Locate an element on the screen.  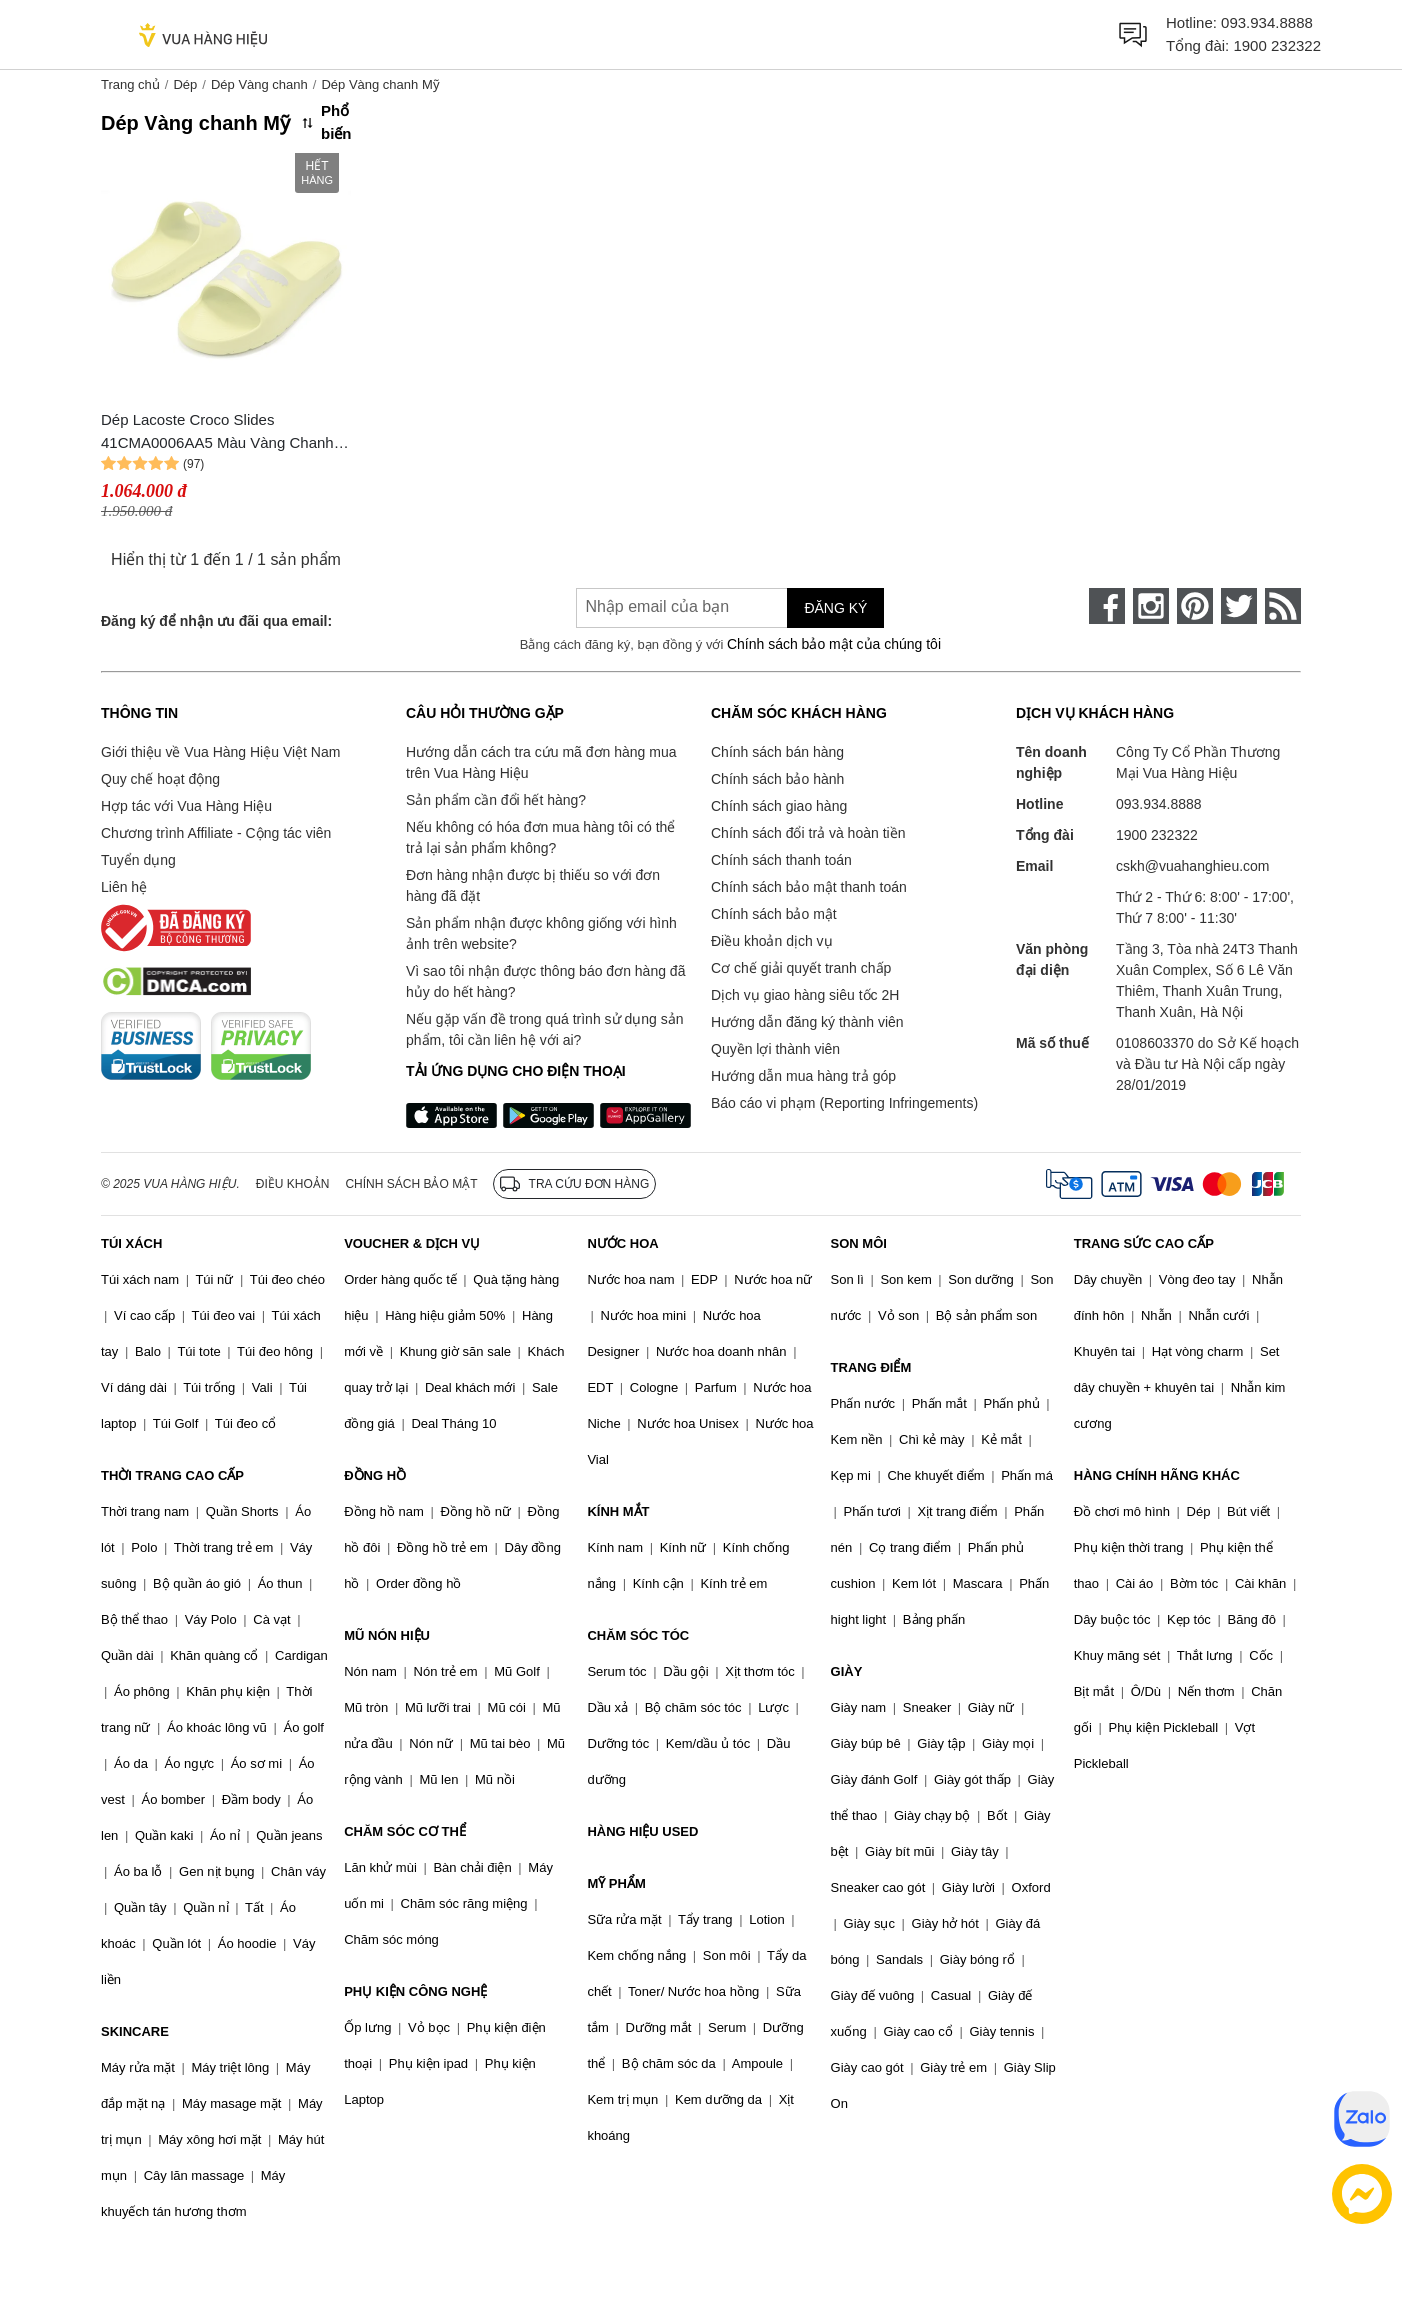
Điều khoản is located at coordinates (293, 1184).